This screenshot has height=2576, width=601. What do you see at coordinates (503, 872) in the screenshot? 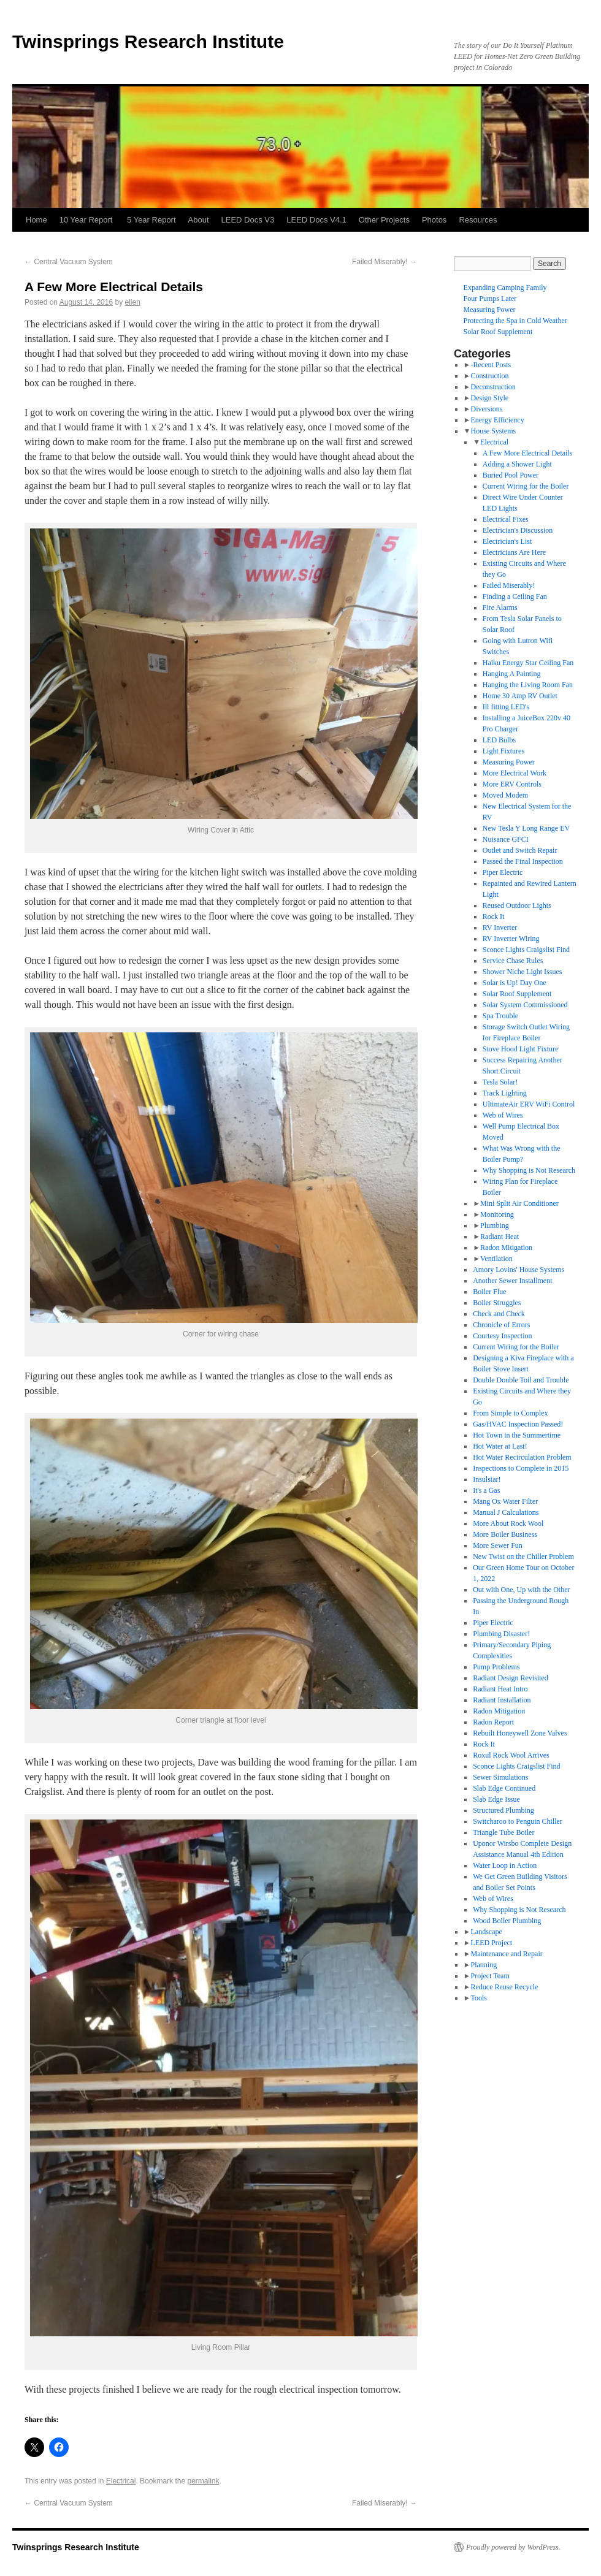
I see `Piper Electric` at bounding box center [503, 872].